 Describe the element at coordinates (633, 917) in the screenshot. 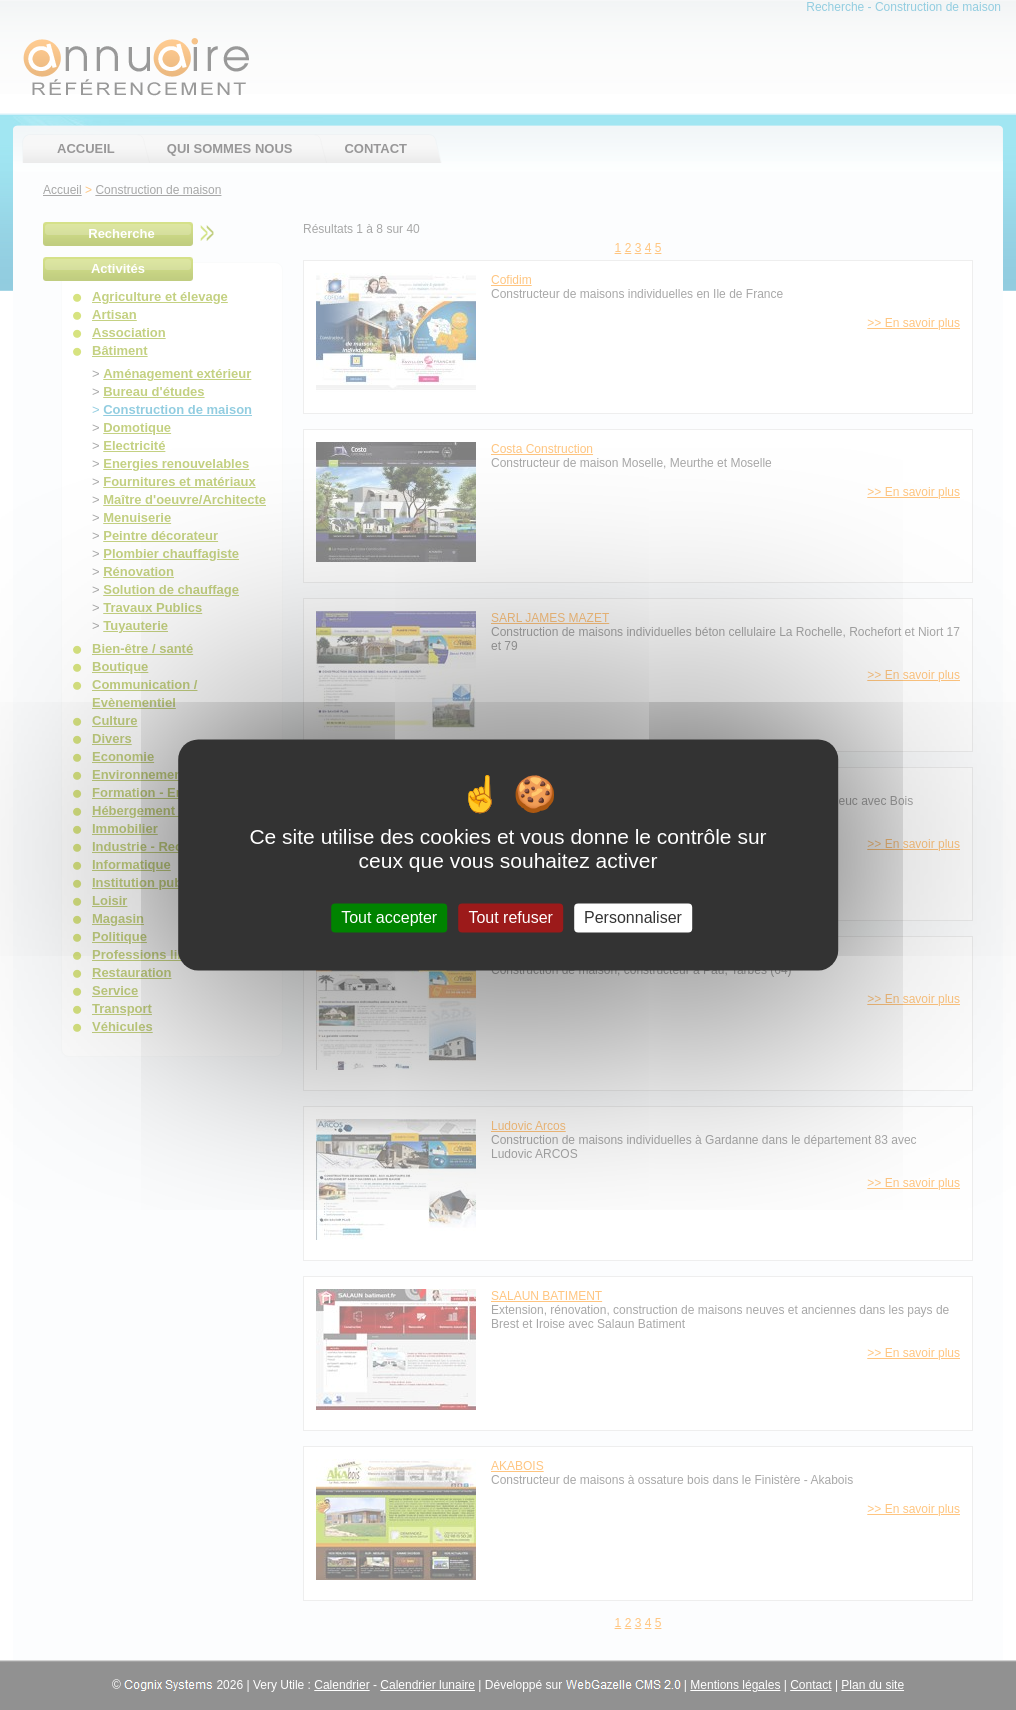

I see `Personnaliser [Personnaliser (fenêtre modale)]` at that location.